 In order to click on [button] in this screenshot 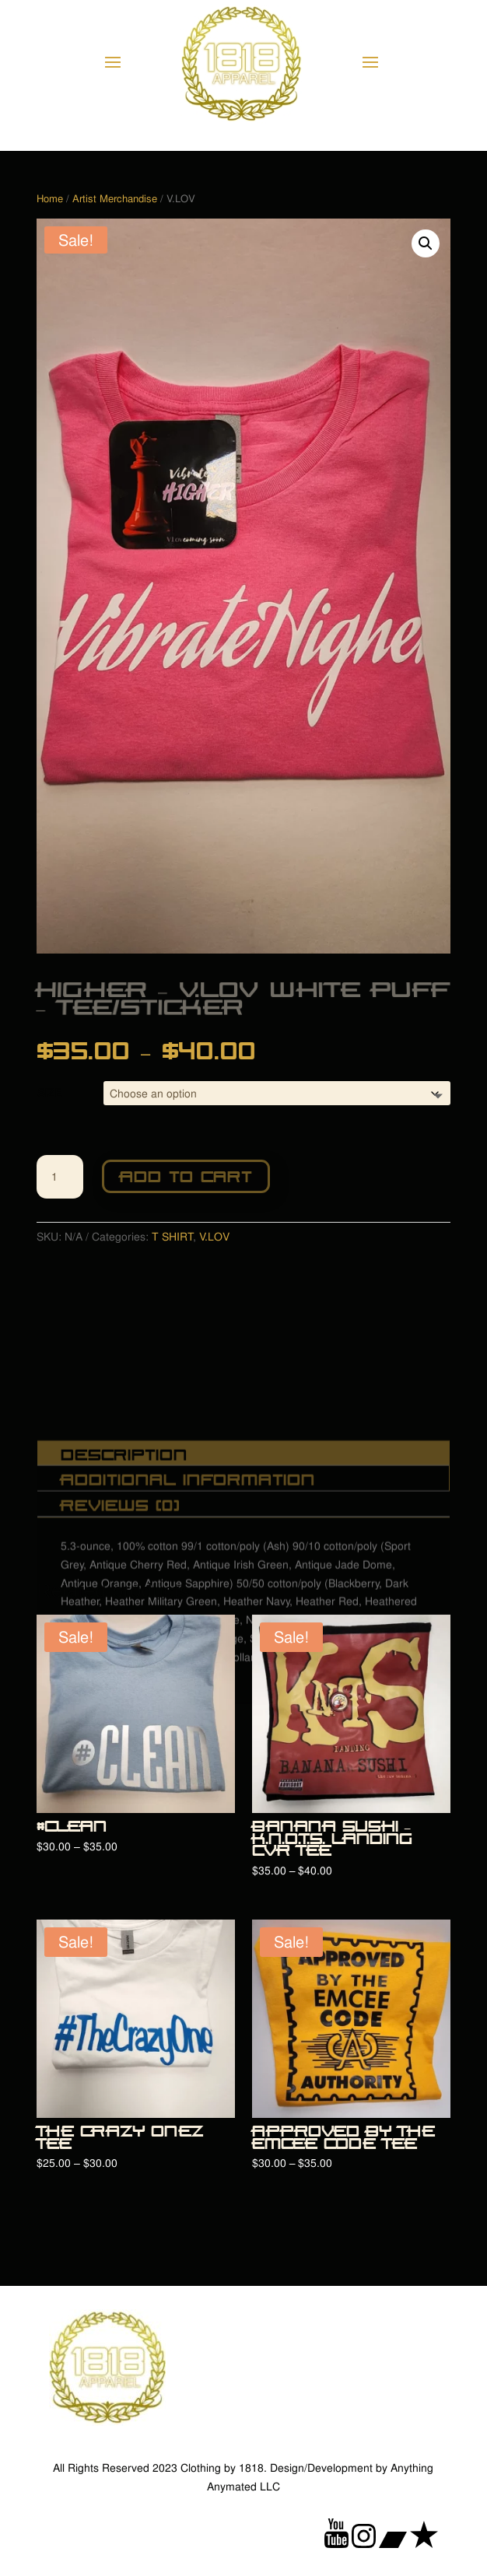, I will do `click(426, 243)`.